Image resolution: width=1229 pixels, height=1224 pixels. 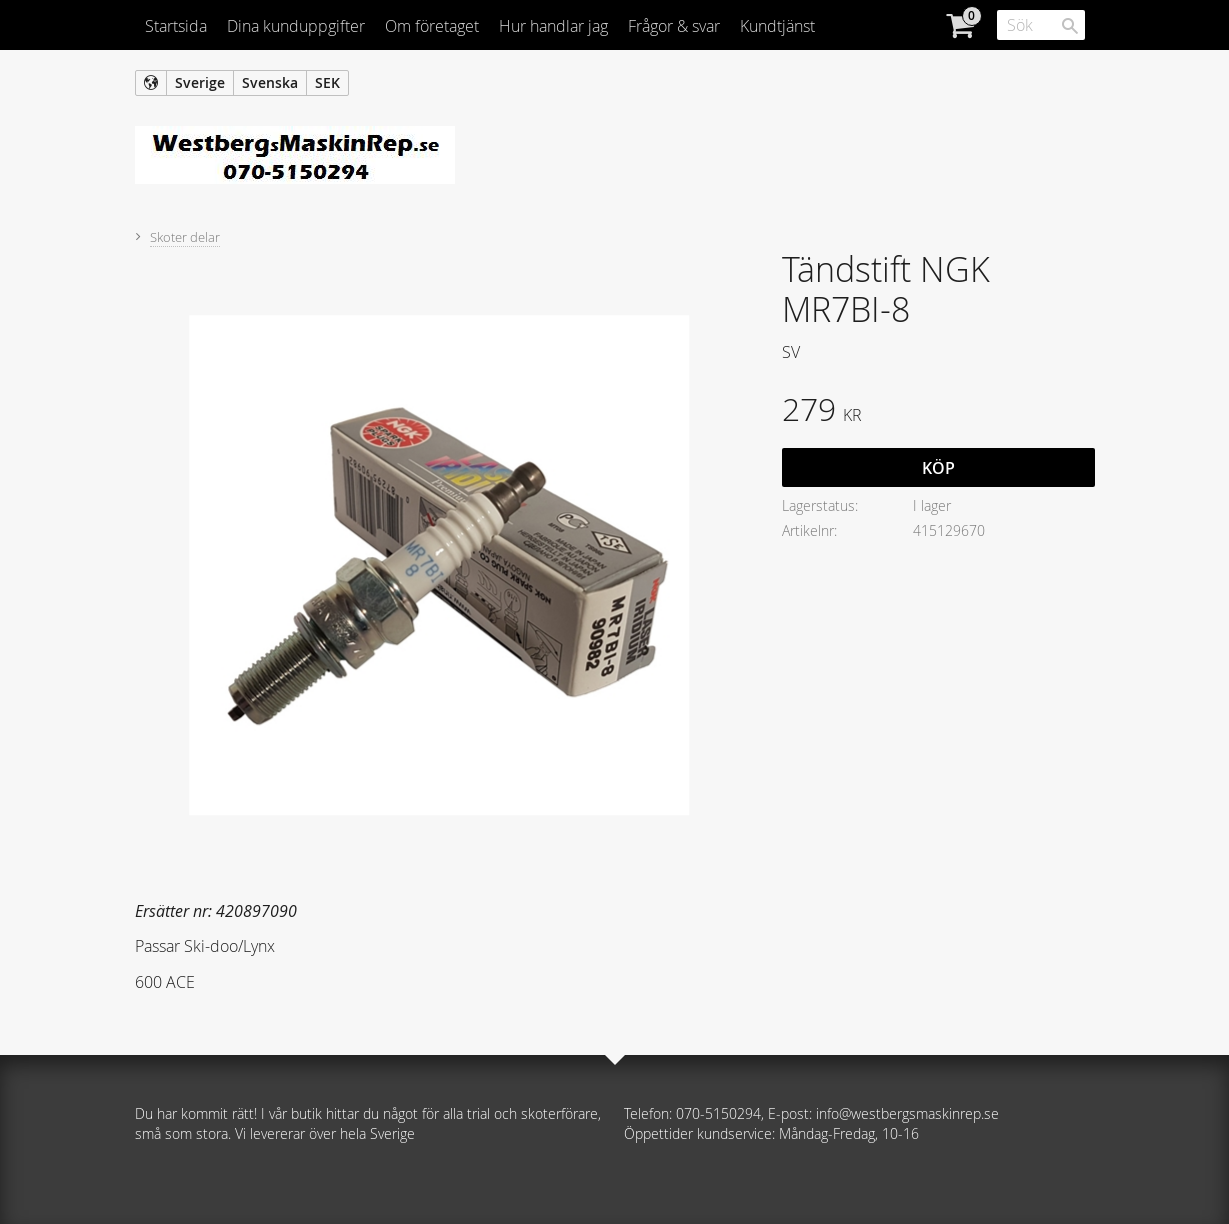 What do you see at coordinates (1070, 26) in the screenshot?
I see `[Sök]` at bounding box center [1070, 26].